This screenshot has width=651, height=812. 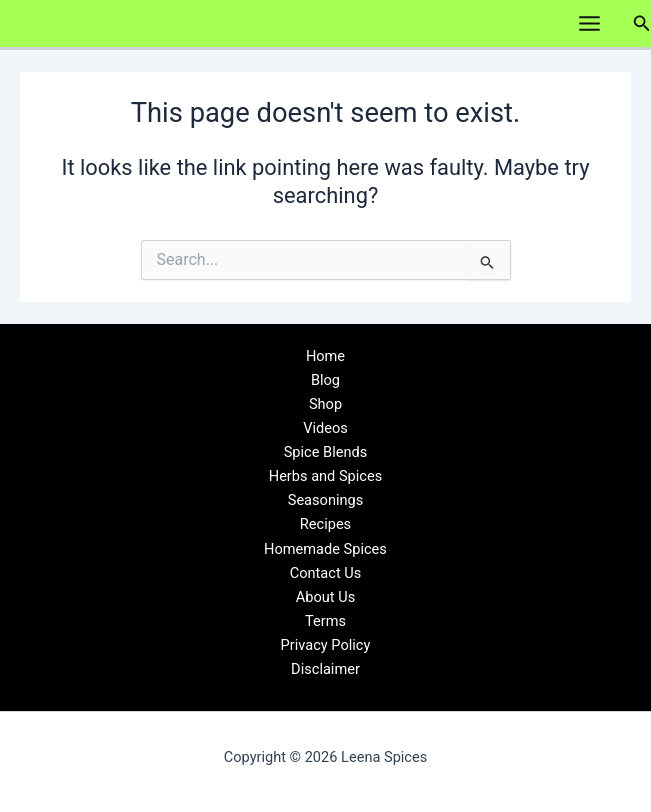 I want to click on Videos, so click(x=325, y=428).